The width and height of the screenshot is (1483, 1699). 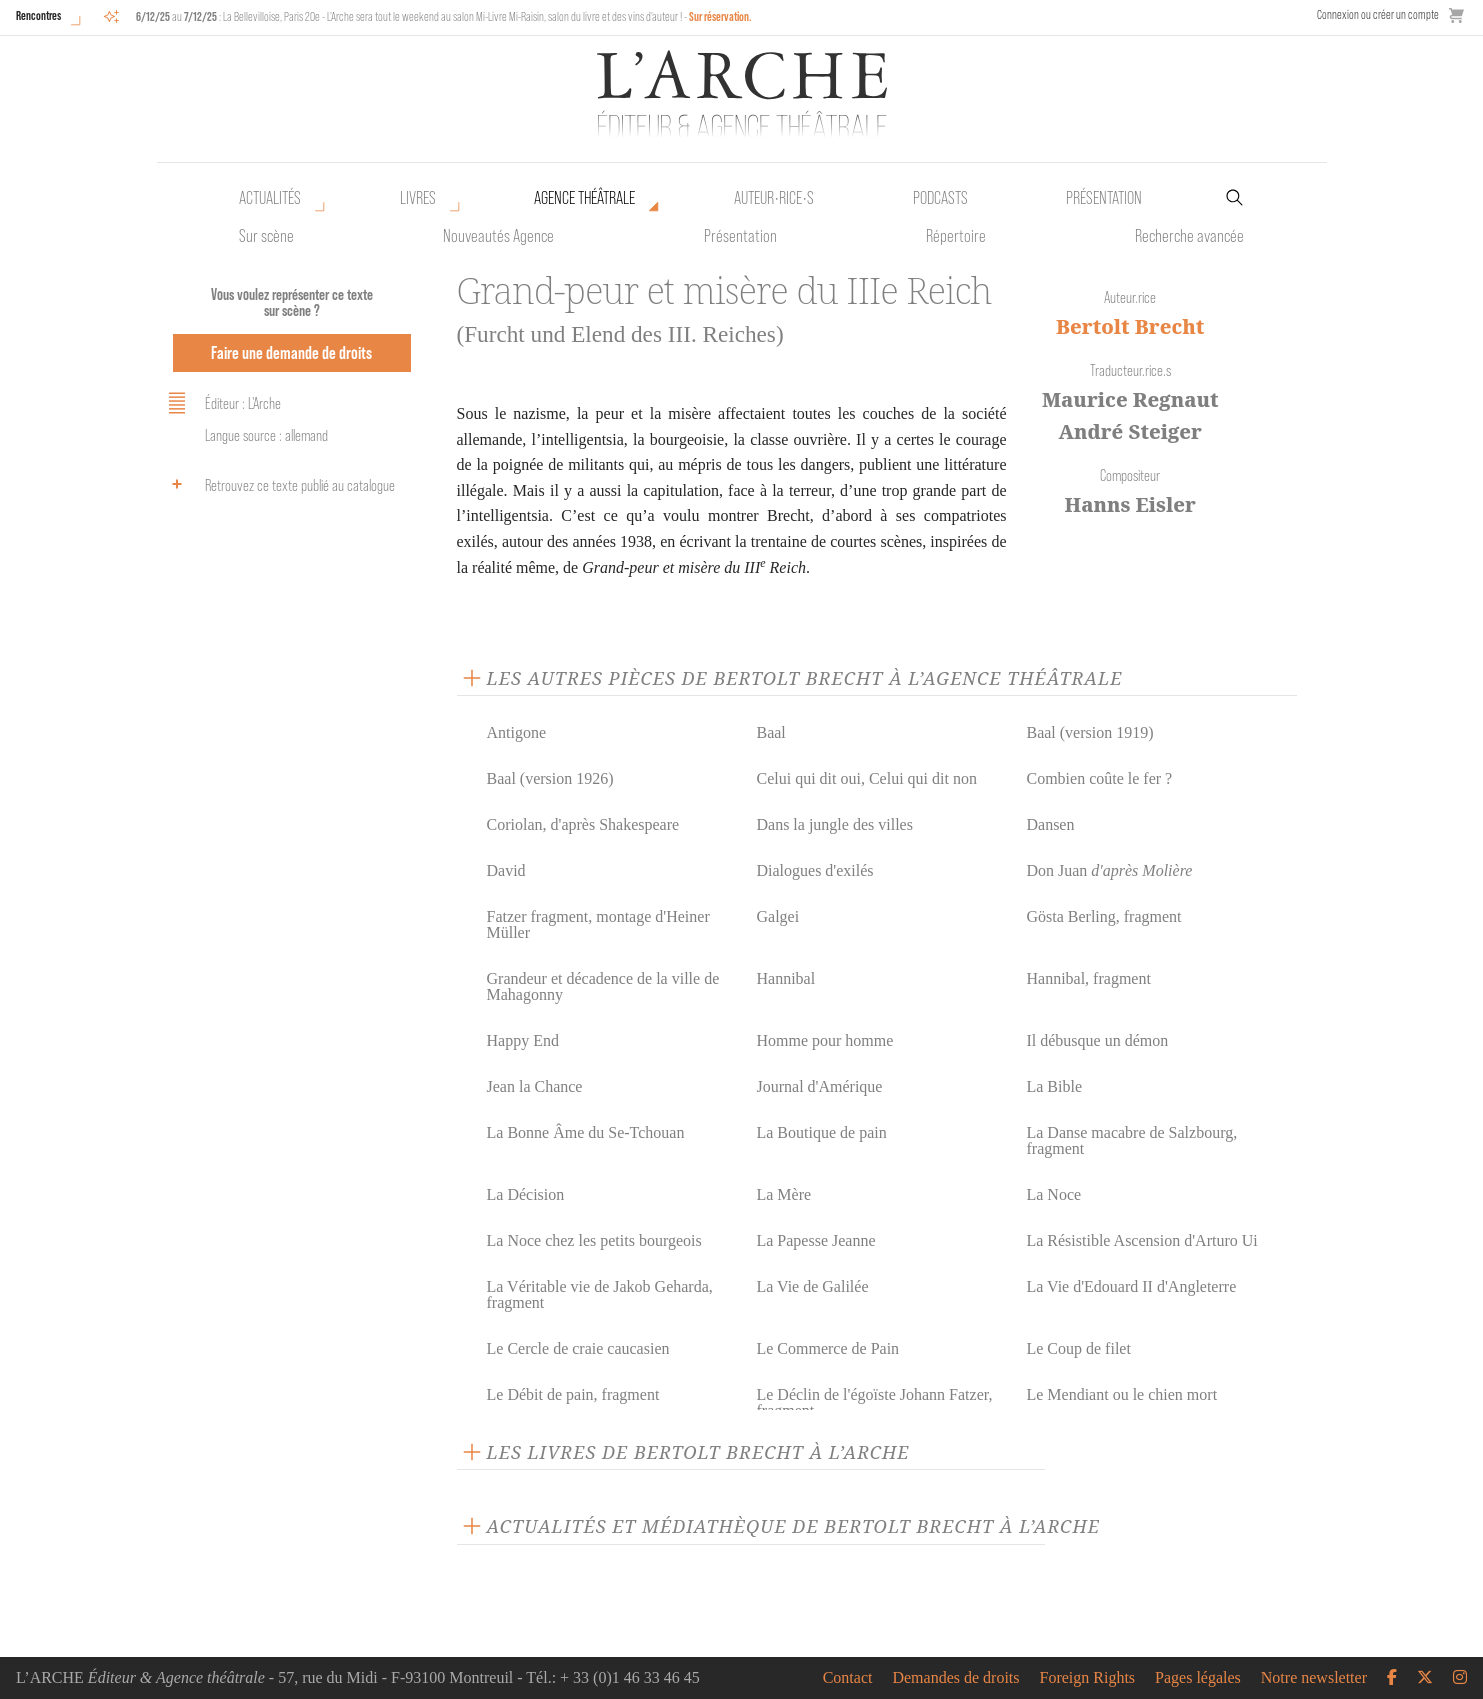 What do you see at coordinates (1088, 978) in the screenshot?
I see `Hannibal, fragment` at bounding box center [1088, 978].